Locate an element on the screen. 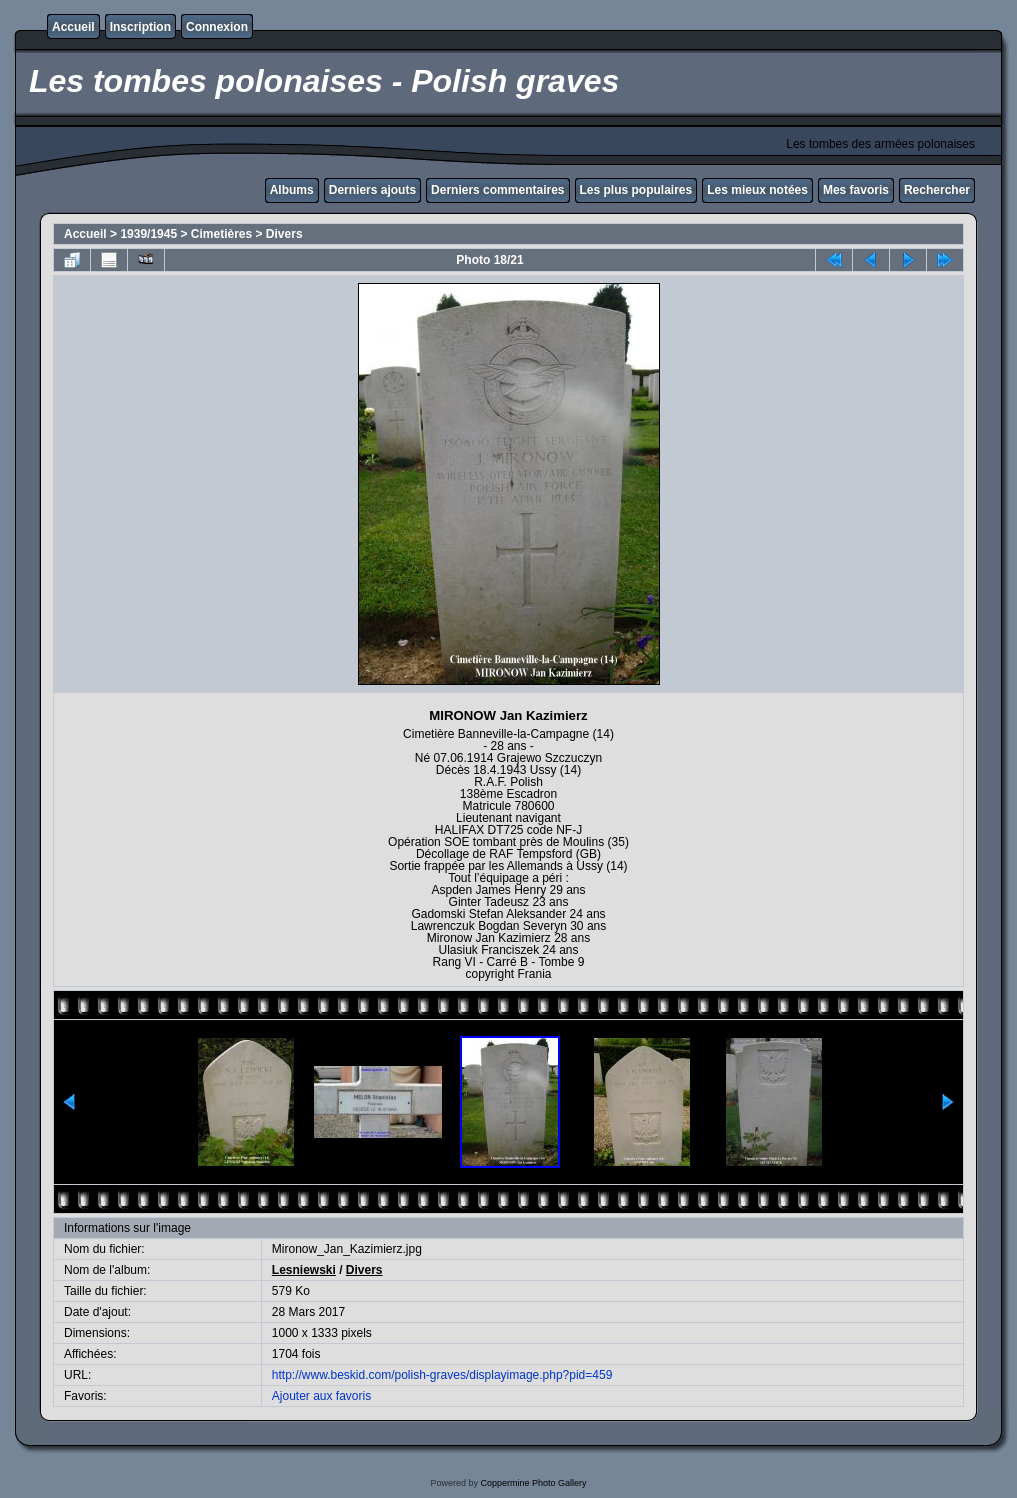 This screenshot has width=1017, height=1498. Rechercher is located at coordinates (937, 190).